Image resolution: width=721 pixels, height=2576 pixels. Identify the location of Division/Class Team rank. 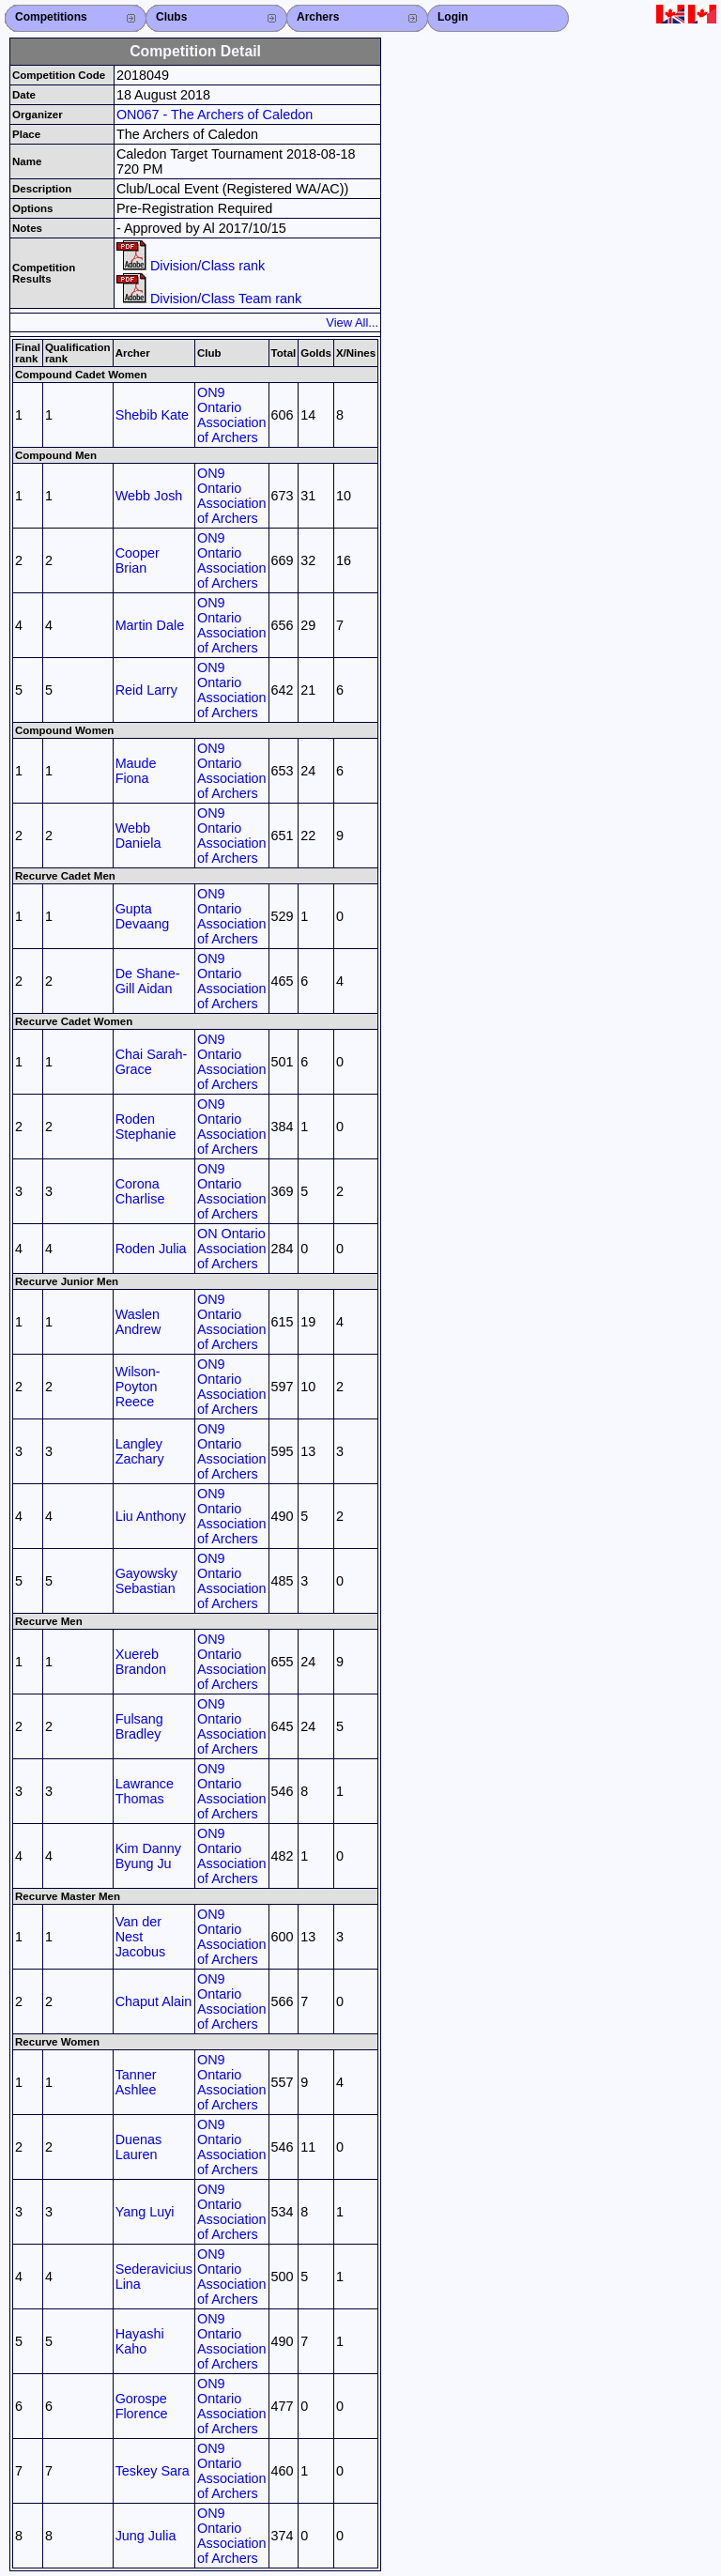
(208, 298).